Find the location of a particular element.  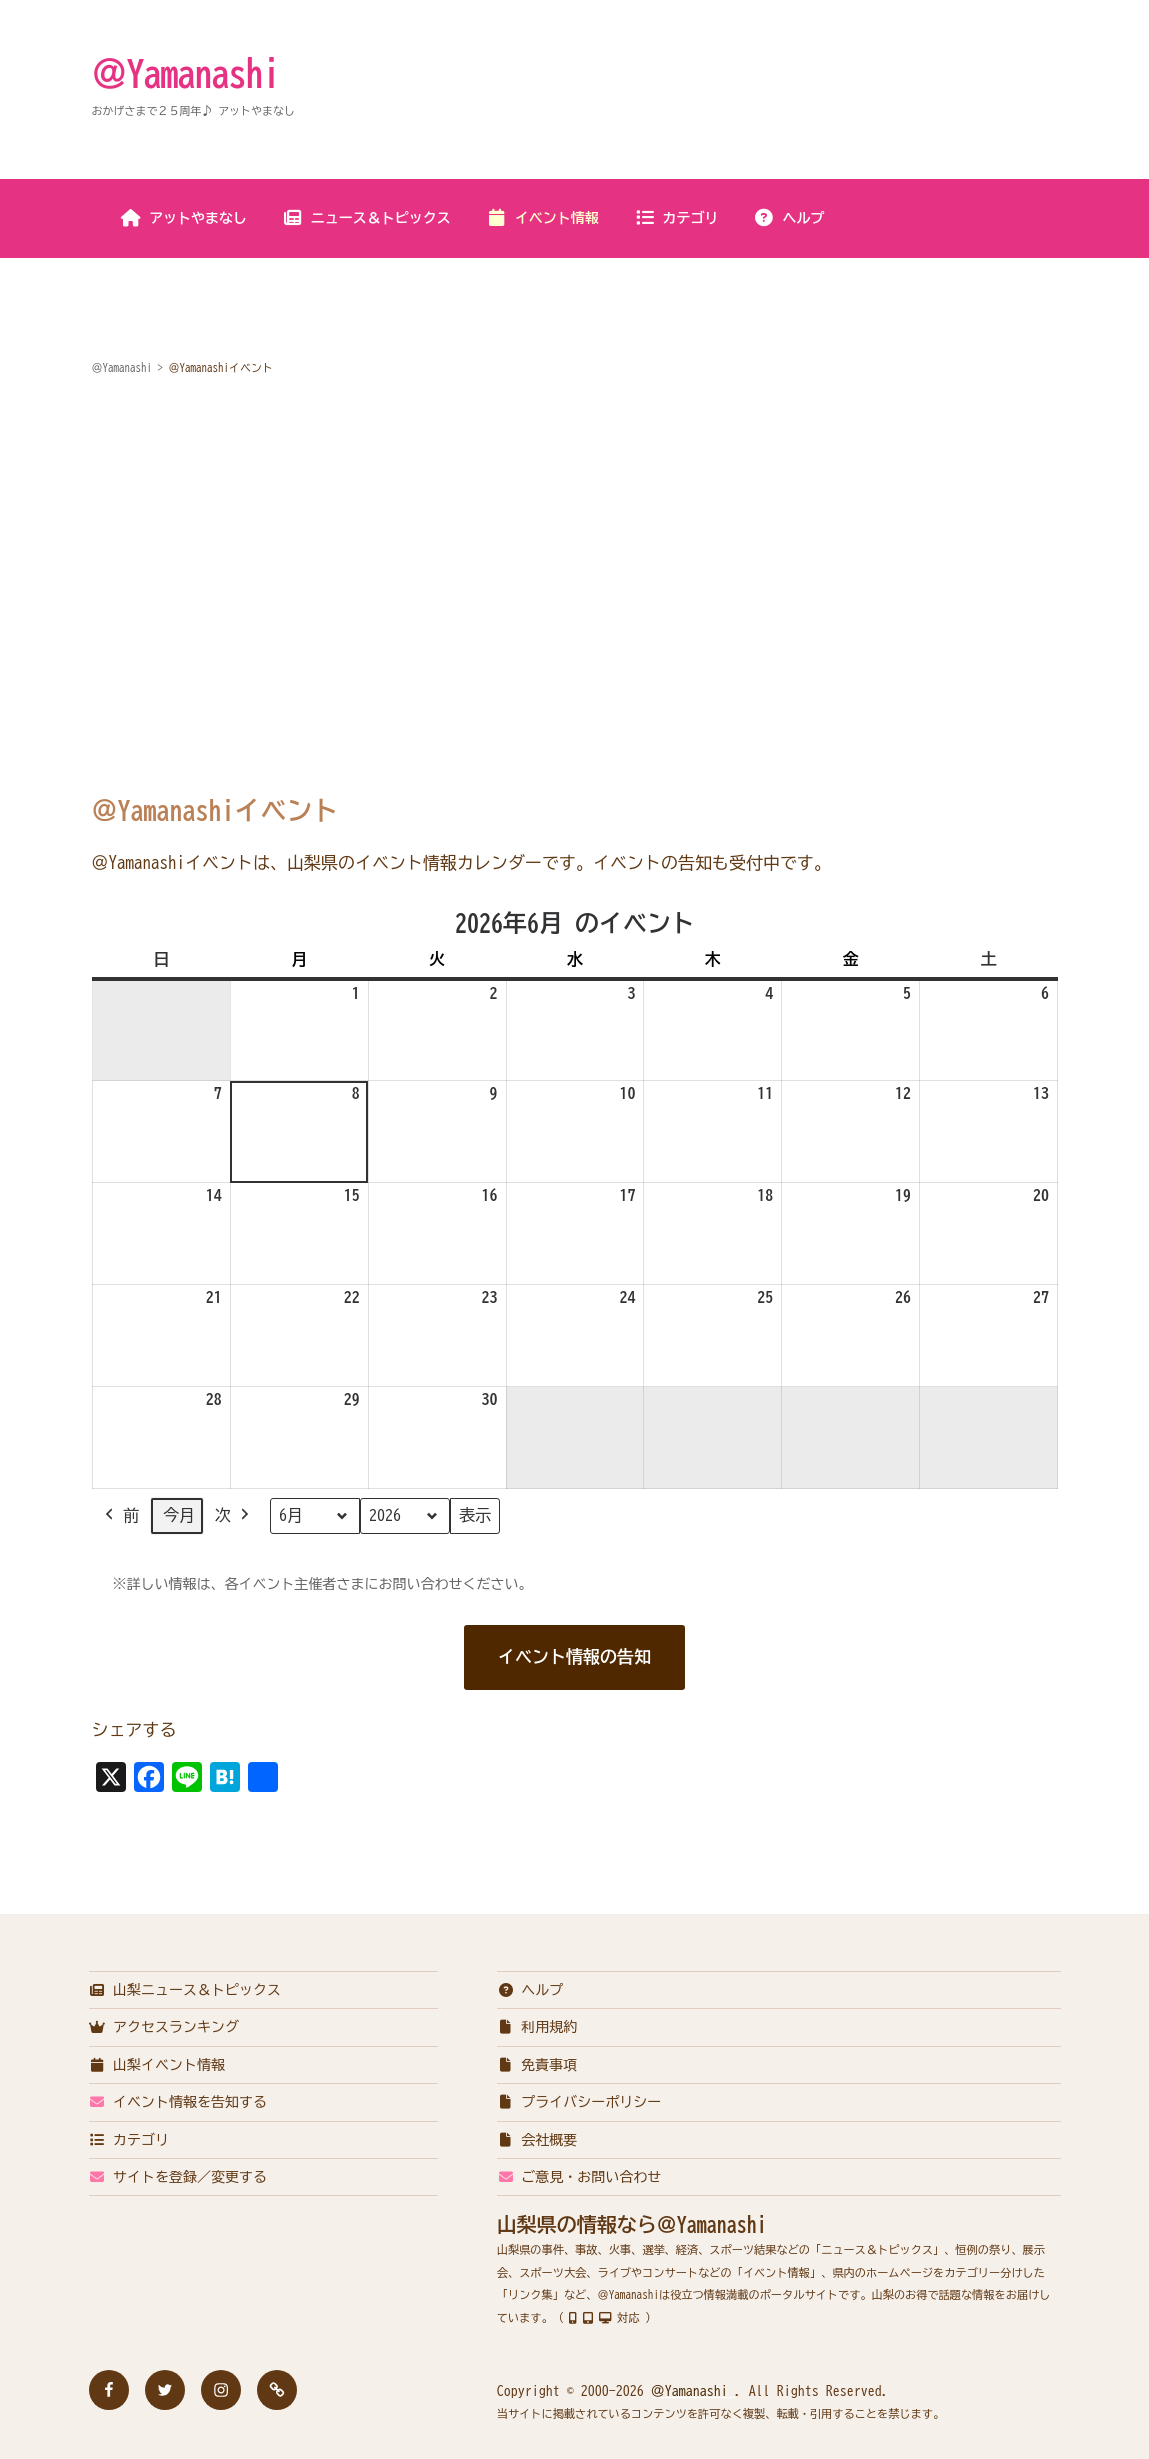

山梨ニュース＆トピックス is located at coordinates (185, 1990).